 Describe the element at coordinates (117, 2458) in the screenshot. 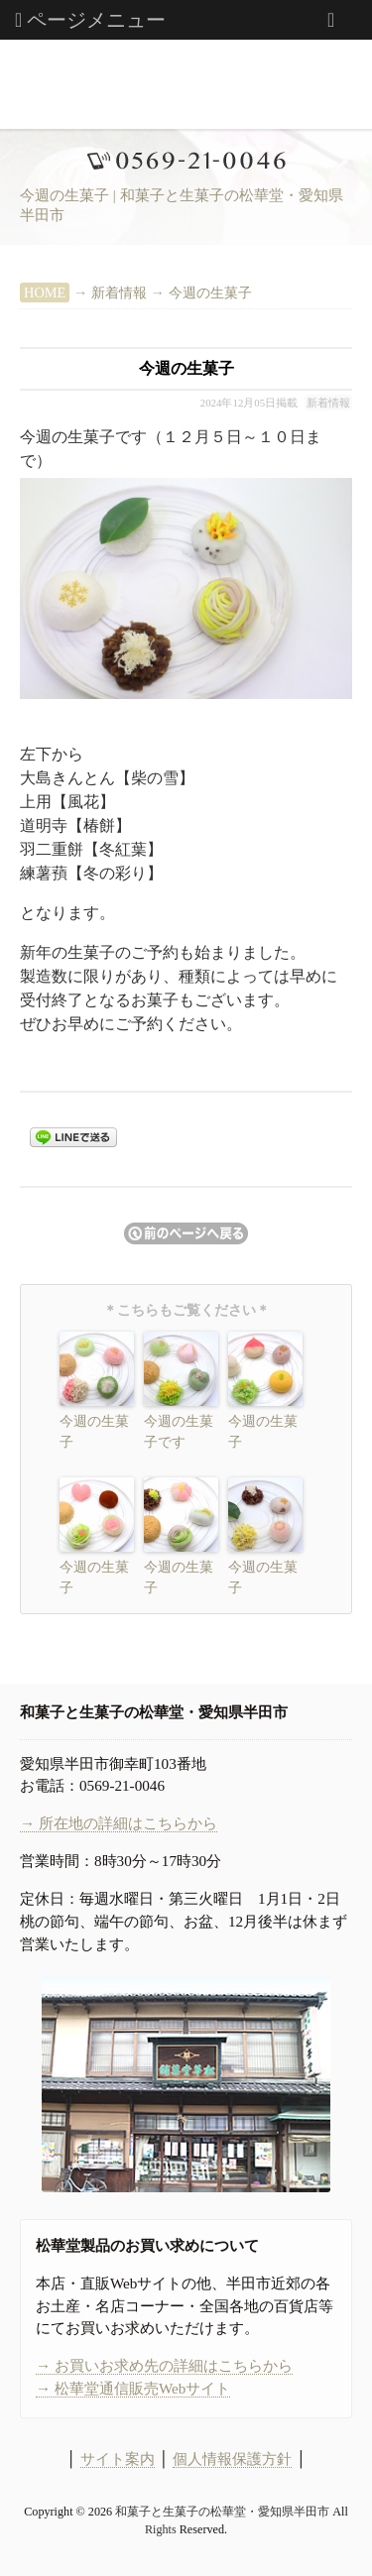

I see `サイト案内` at that location.